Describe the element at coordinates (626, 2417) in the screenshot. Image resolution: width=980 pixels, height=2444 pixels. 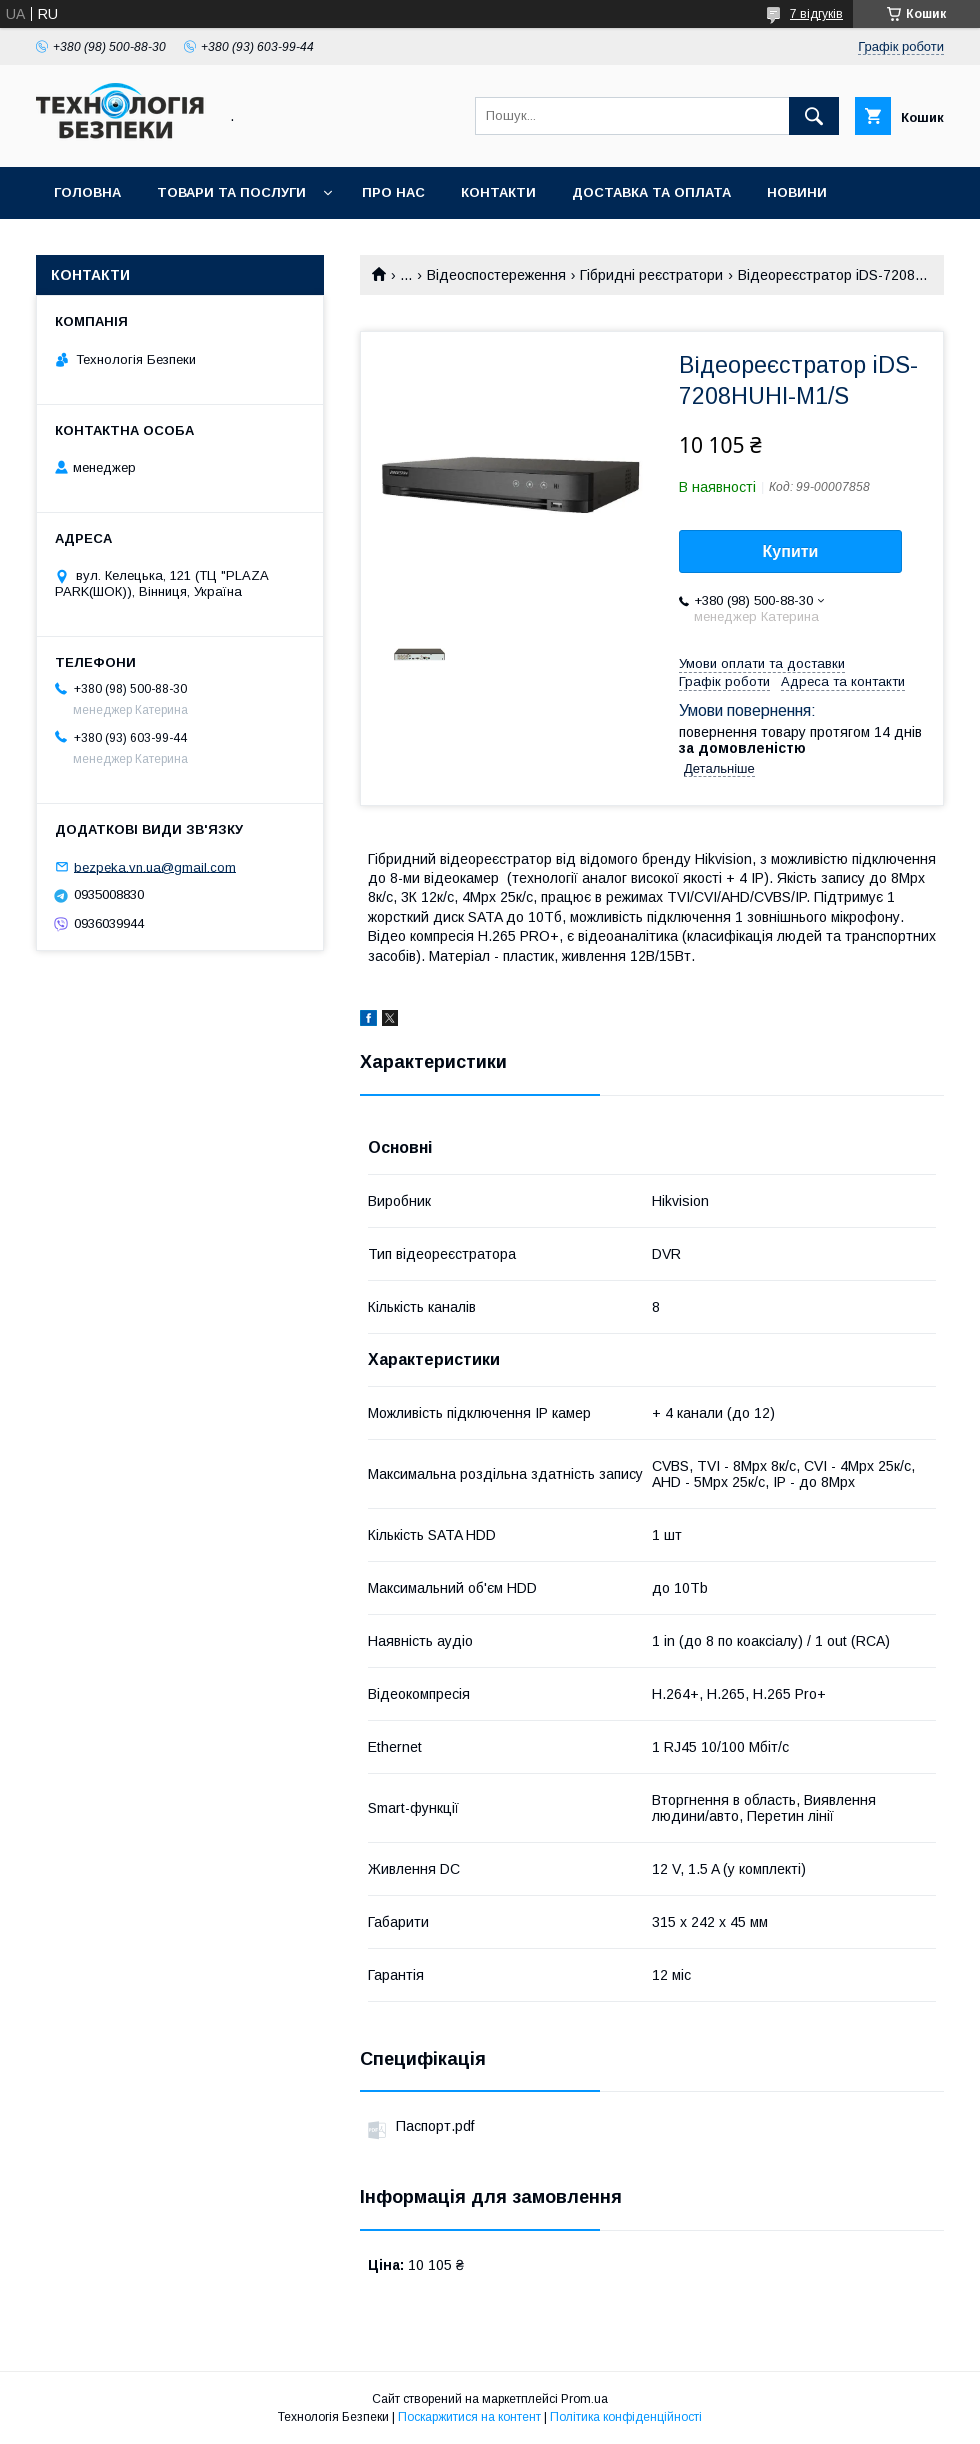
I see `Політика конфіденційності` at that location.